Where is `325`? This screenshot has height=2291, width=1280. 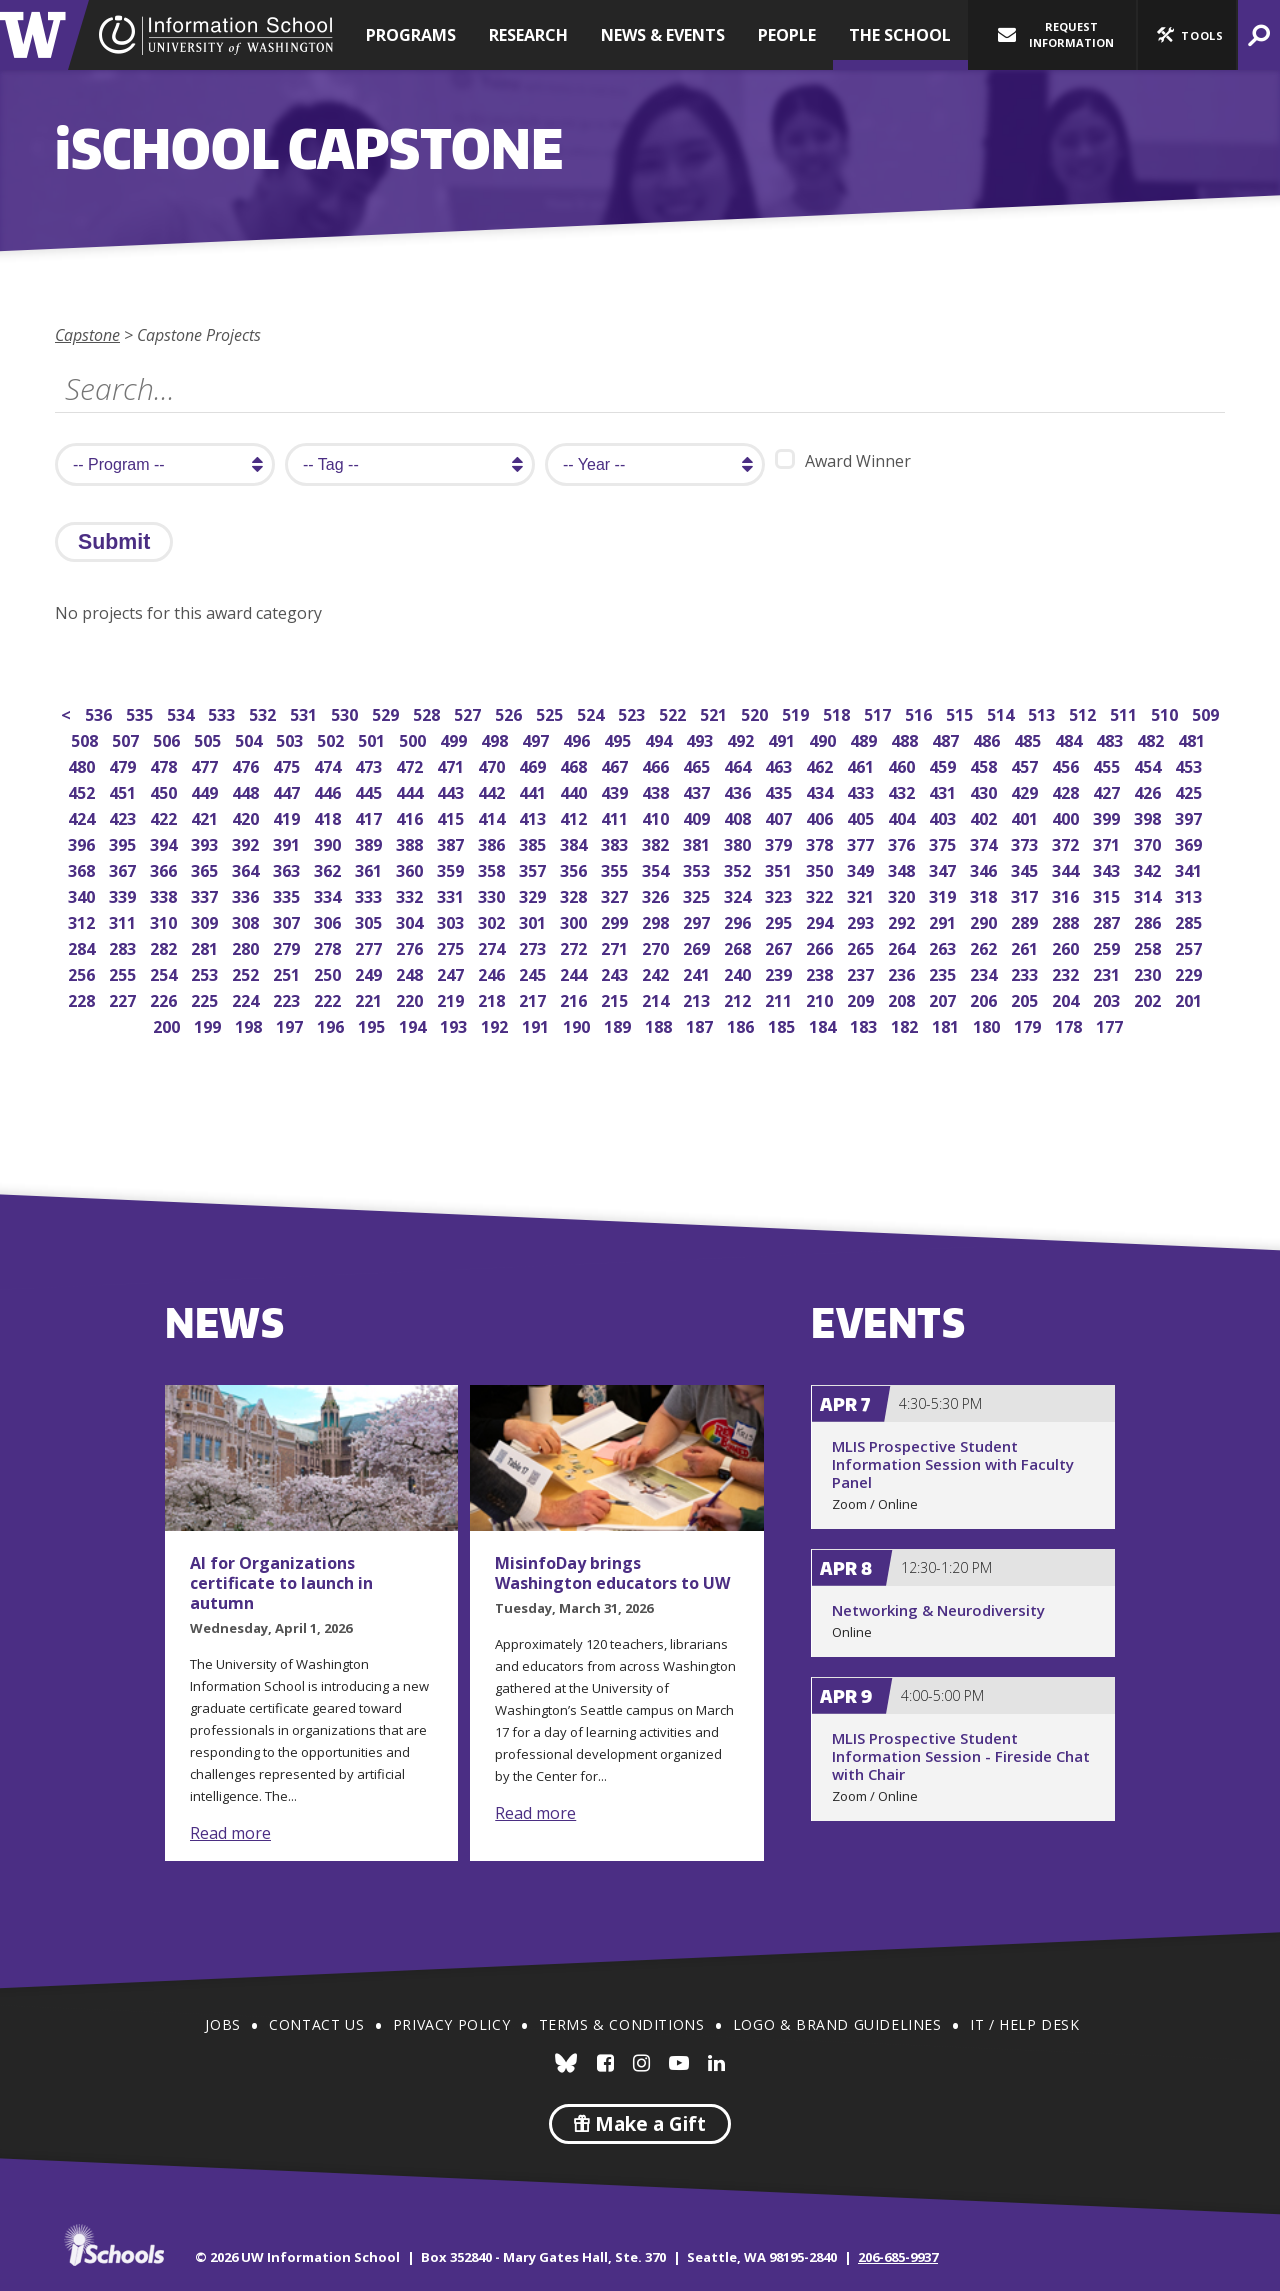
325 is located at coordinates (698, 894).